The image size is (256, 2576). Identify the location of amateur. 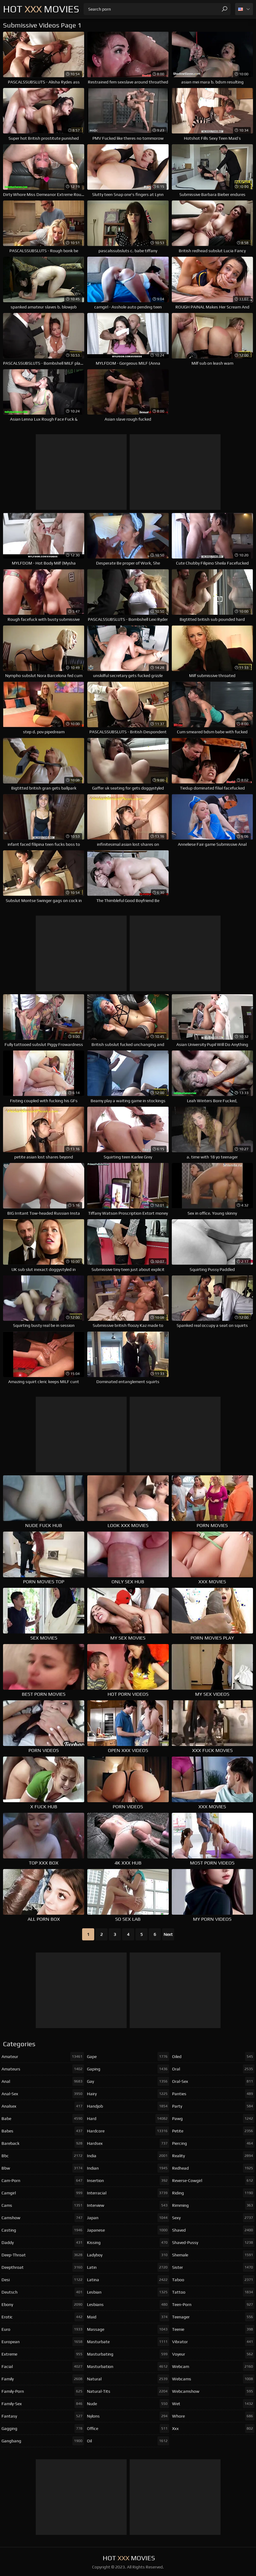
(43, 2056).